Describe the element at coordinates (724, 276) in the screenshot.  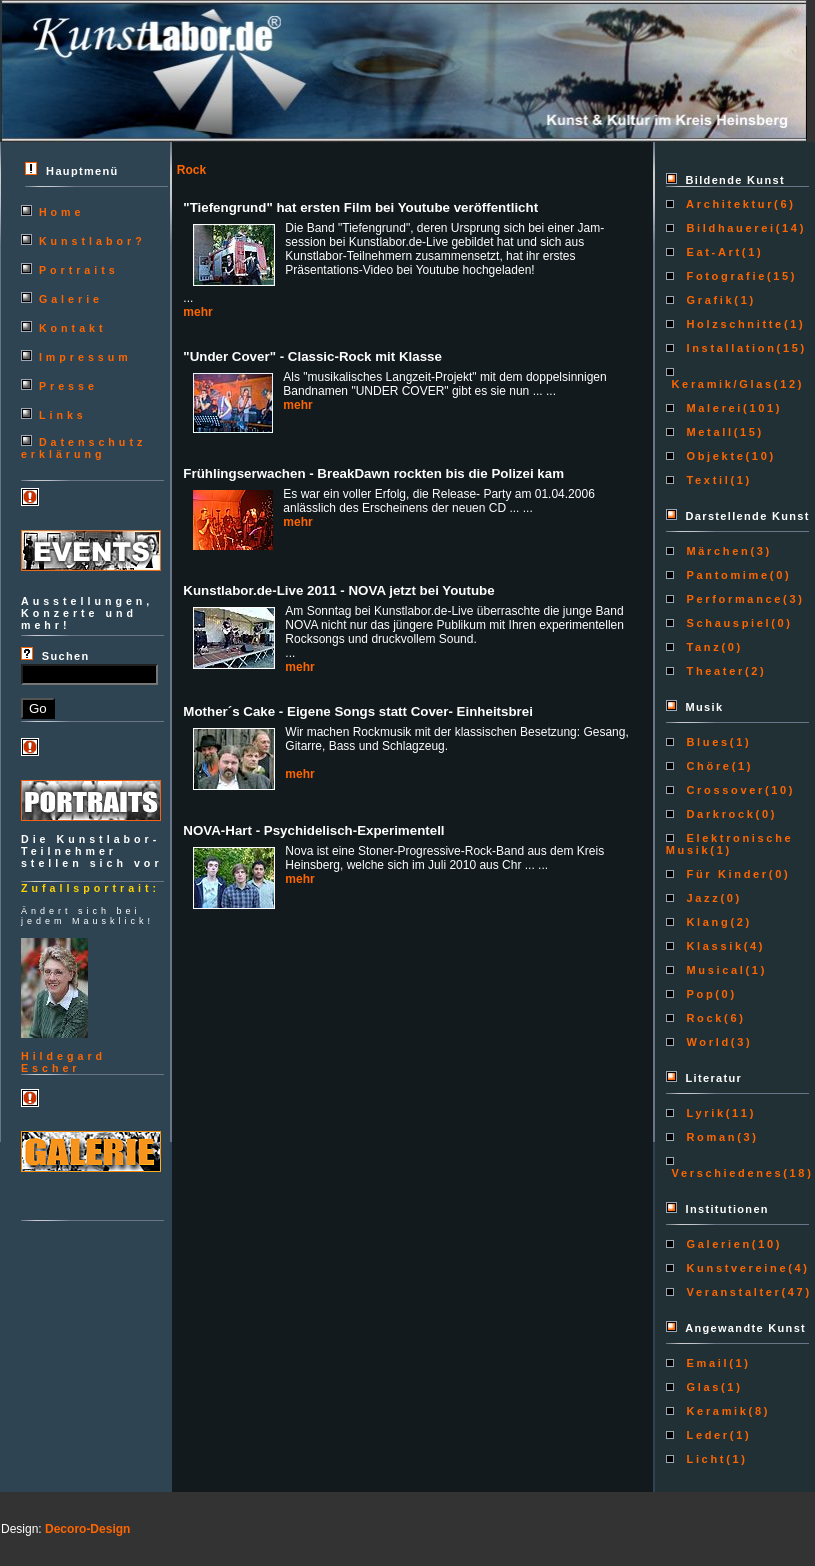
I see `Fotografie` at that location.